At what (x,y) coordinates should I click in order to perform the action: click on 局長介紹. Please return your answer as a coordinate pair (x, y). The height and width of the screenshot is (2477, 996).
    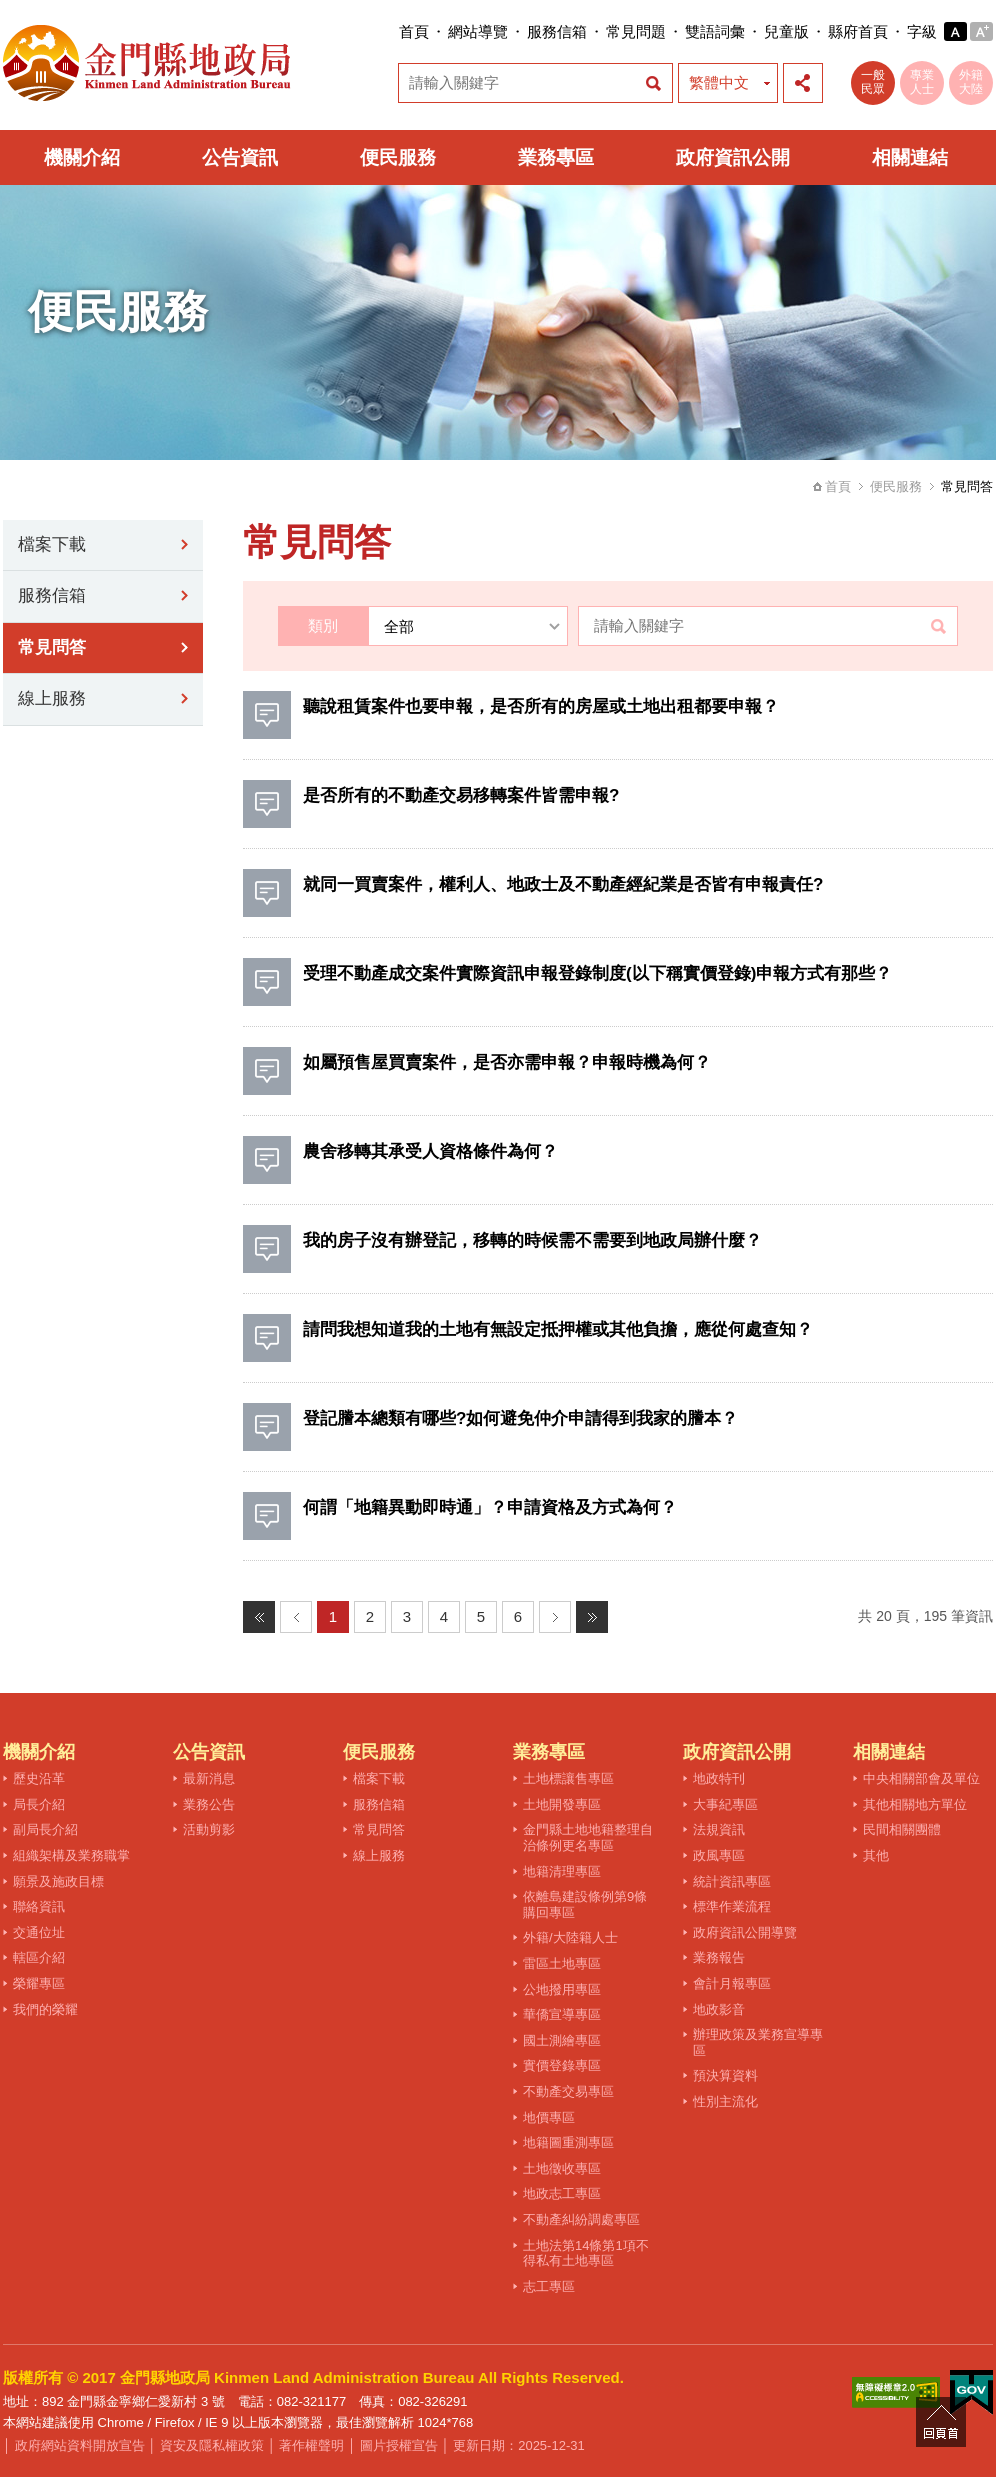
    Looking at the image, I should click on (39, 1804).